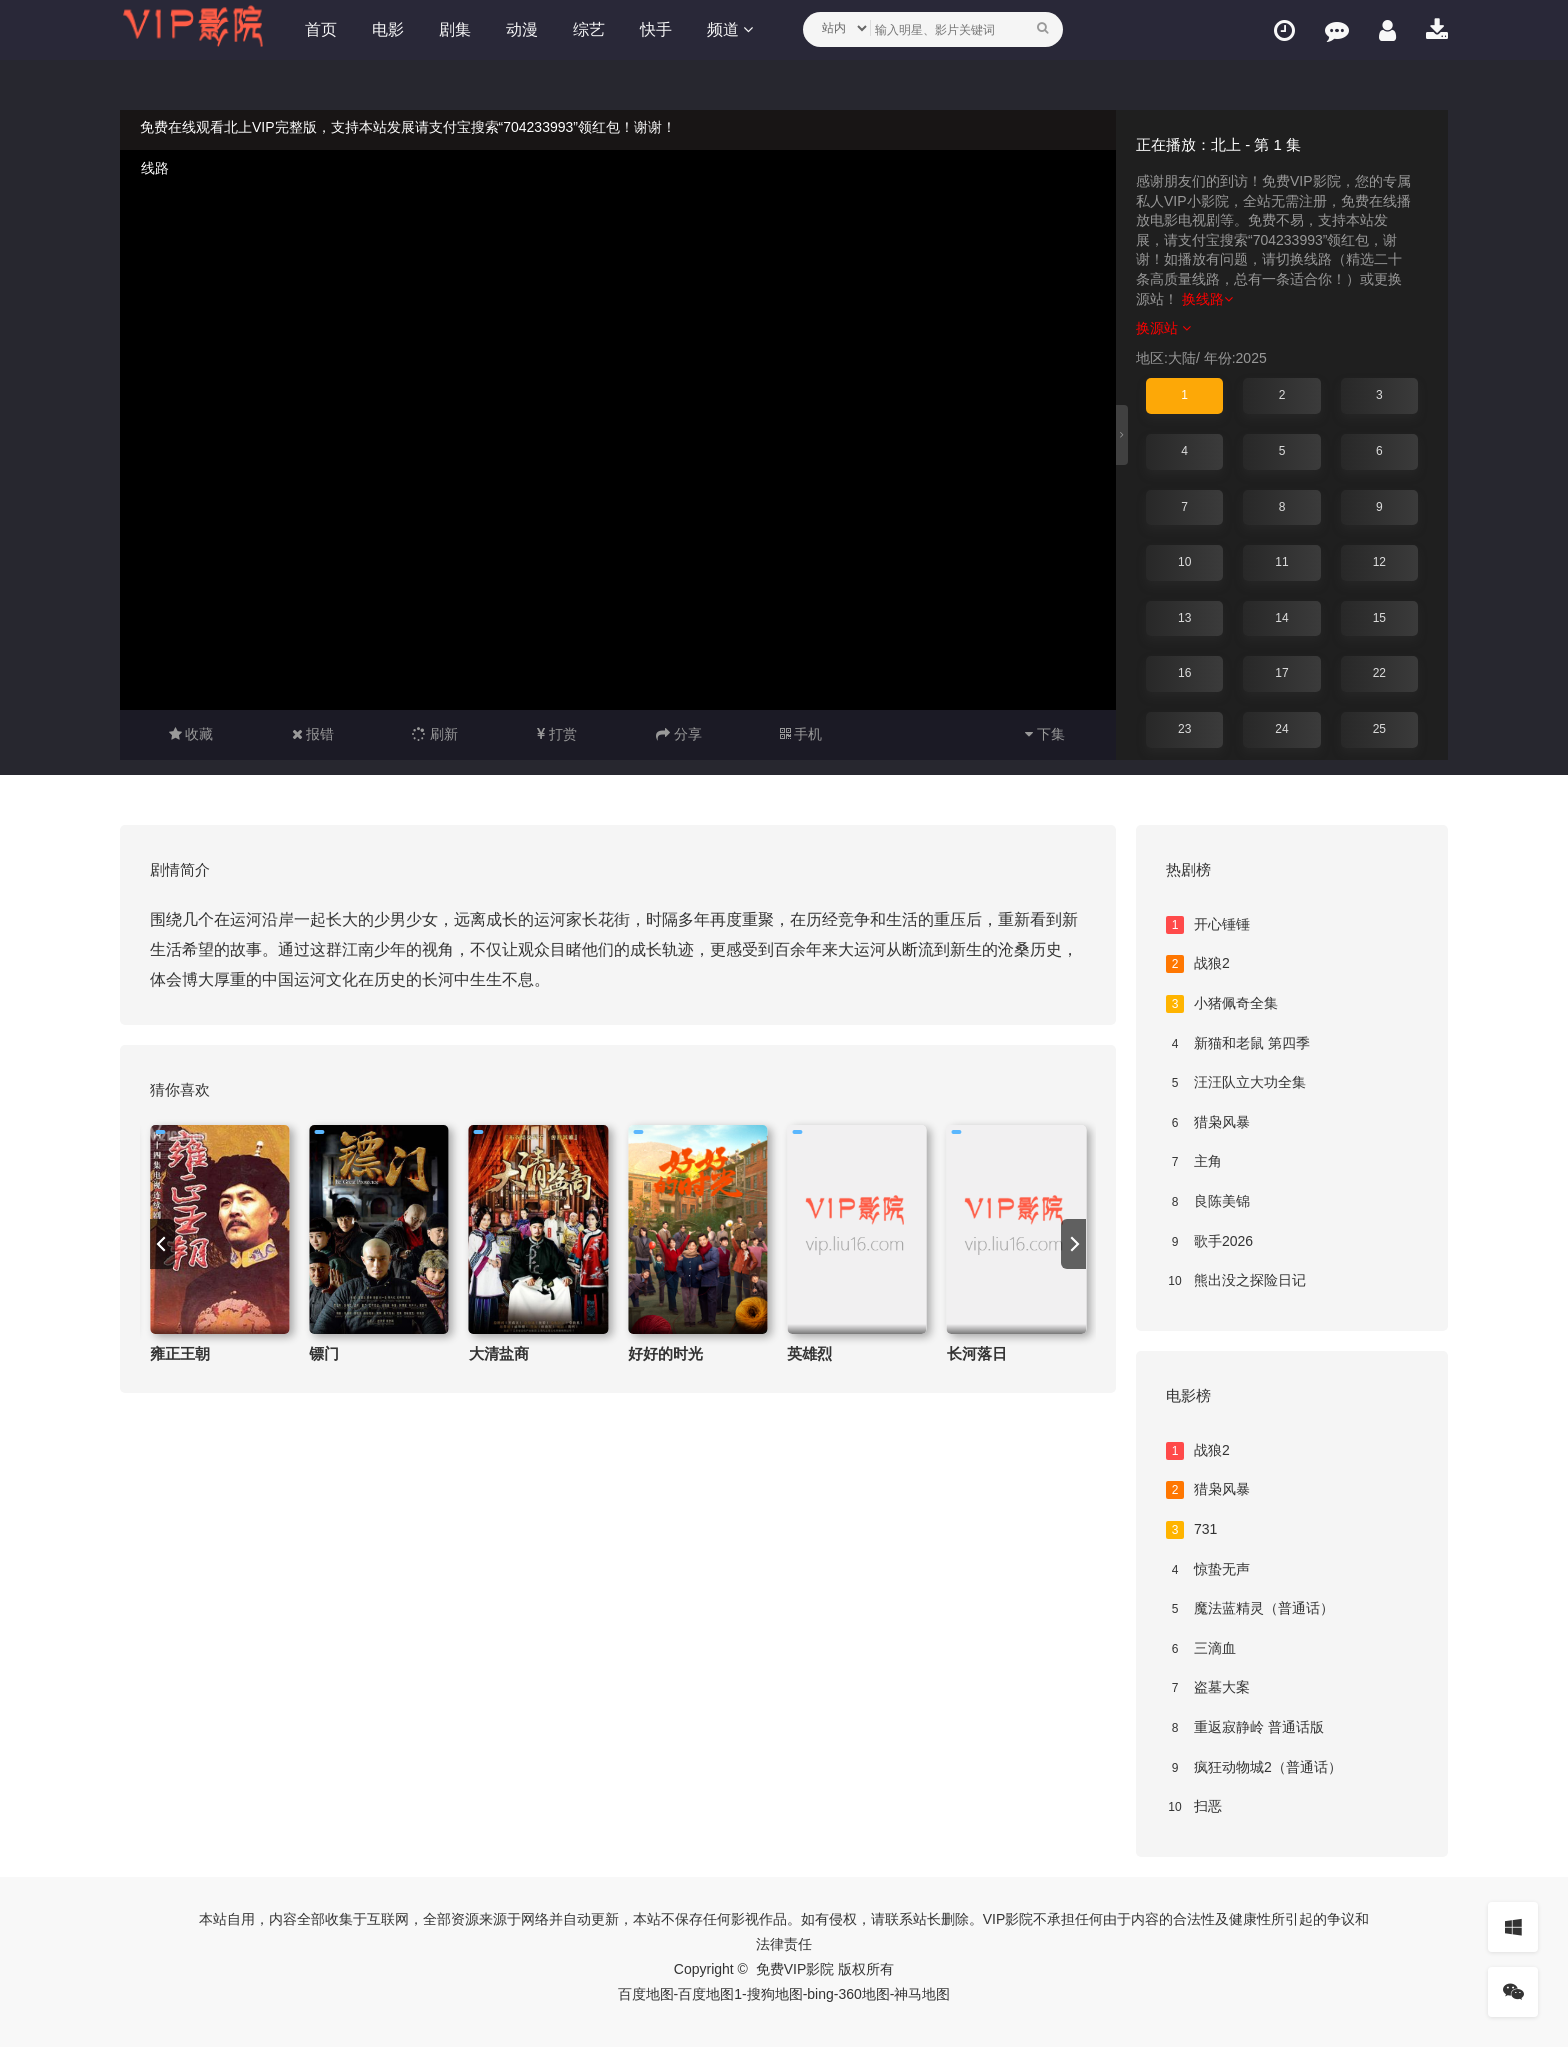  I want to click on 25, so click(1379, 729).